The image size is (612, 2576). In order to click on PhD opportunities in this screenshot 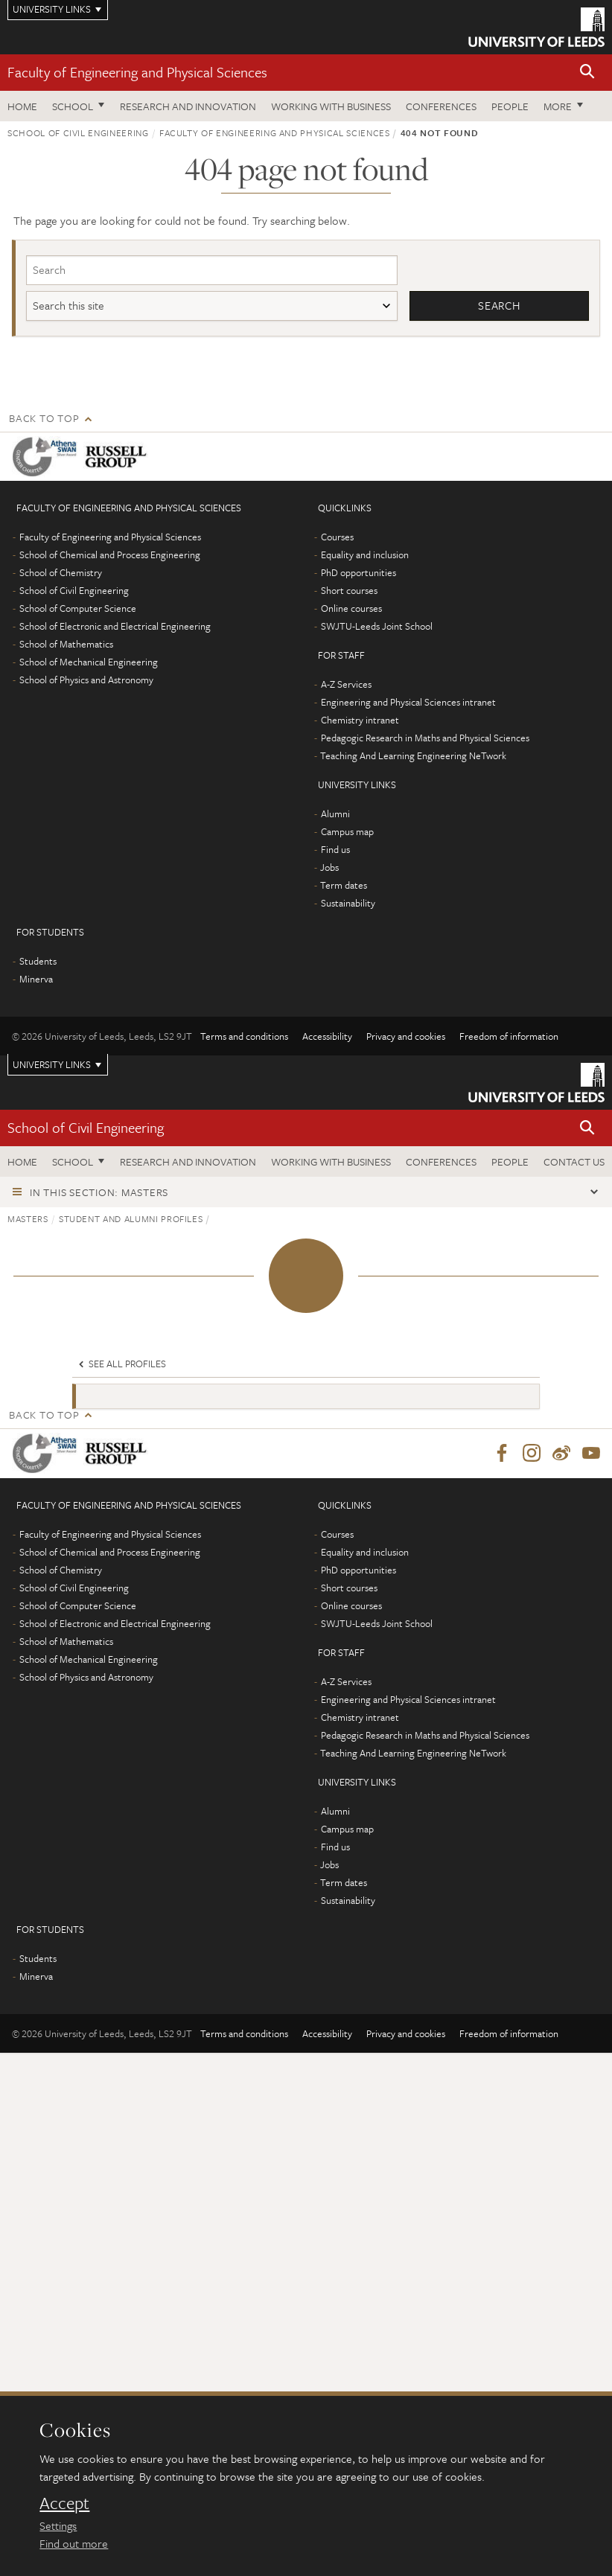, I will do `click(358, 573)`.